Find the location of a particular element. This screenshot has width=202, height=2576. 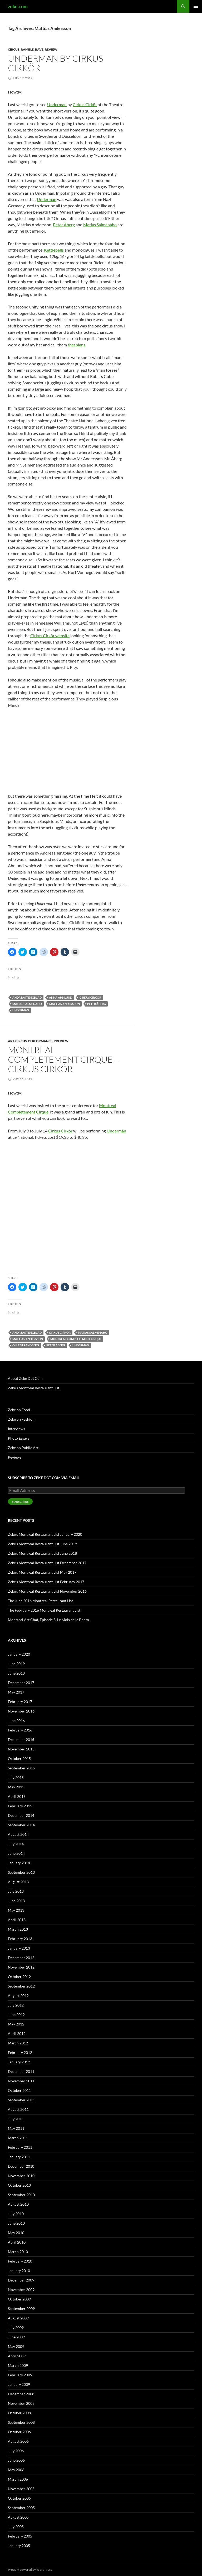

January 2010 is located at coordinates (19, 2270).